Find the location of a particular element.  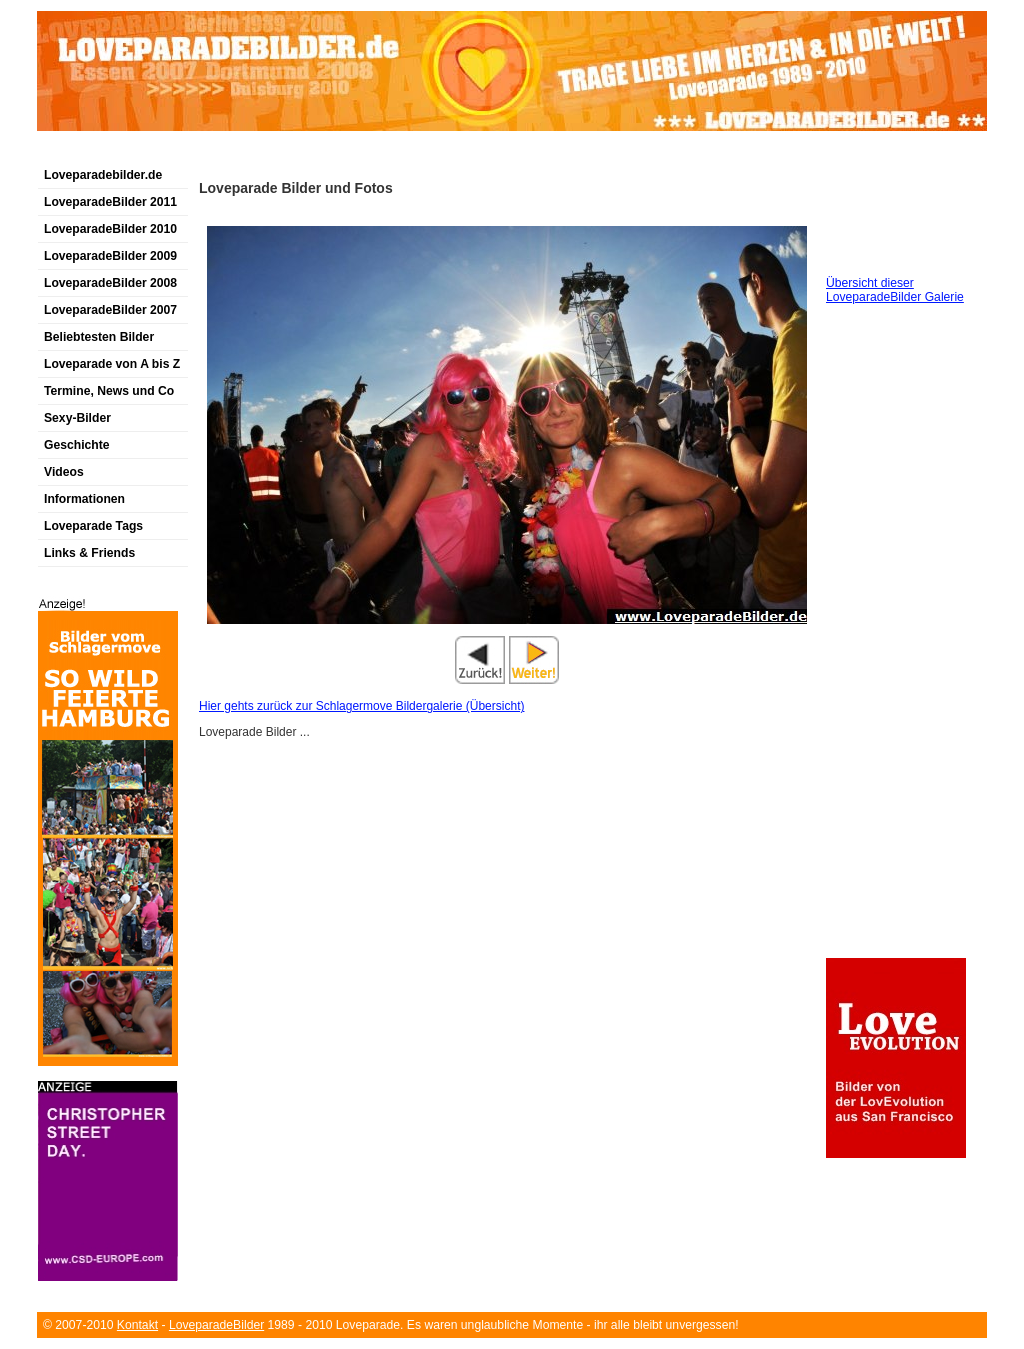

Beliebtesten Bilder is located at coordinates (99, 337).